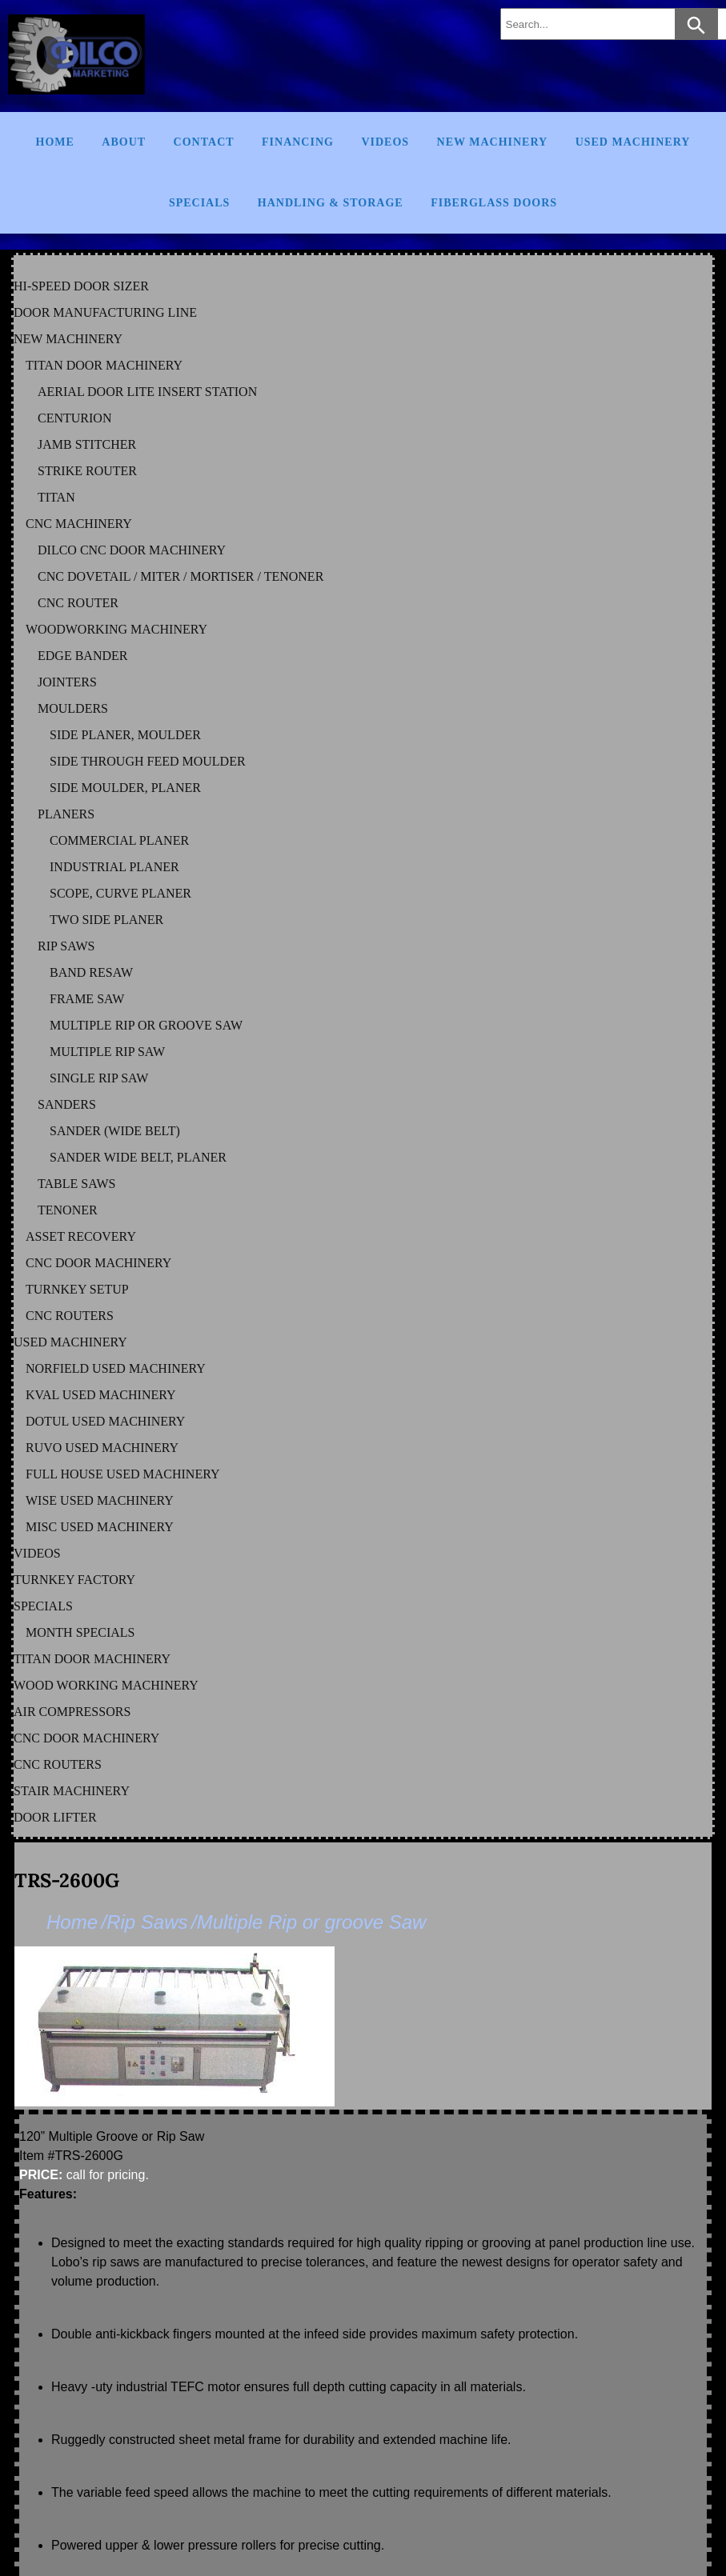 The image size is (726, 2576). I want to click on WOOD WORKING MACHINERY, so click(106, 1685).